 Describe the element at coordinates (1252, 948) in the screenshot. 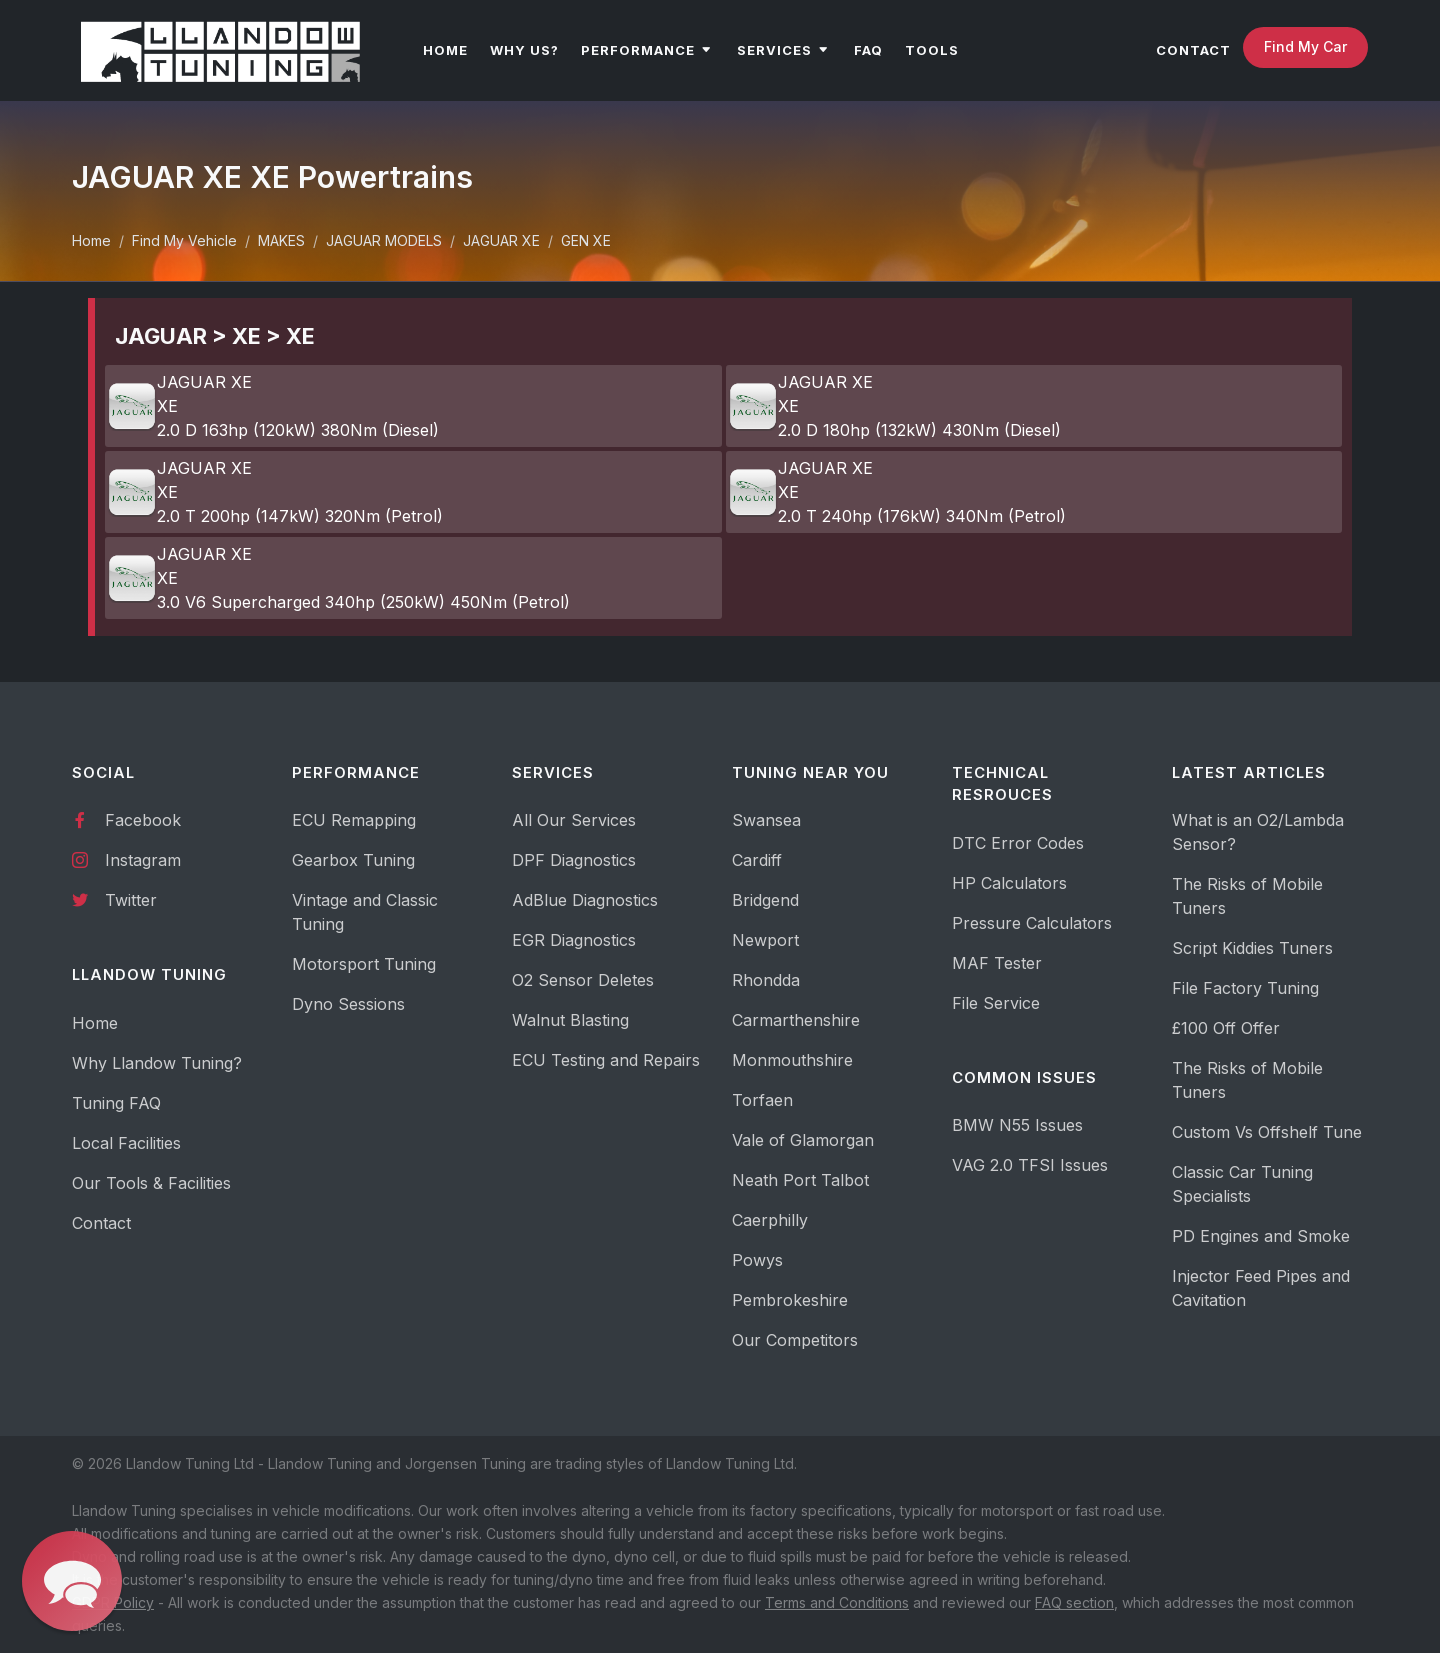

I see `Script Kiddies Tuners` at that location.